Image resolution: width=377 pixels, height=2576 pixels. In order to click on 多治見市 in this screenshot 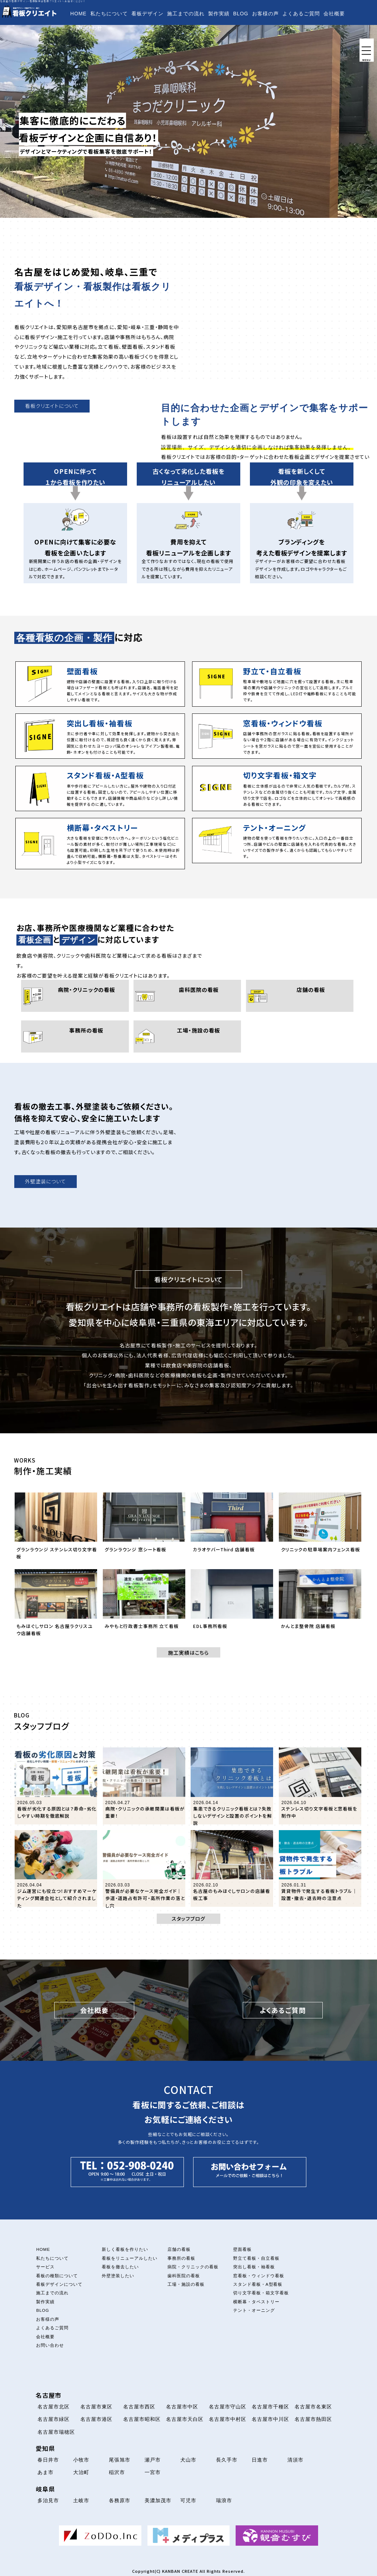, I will do `click(48, 2500)`.